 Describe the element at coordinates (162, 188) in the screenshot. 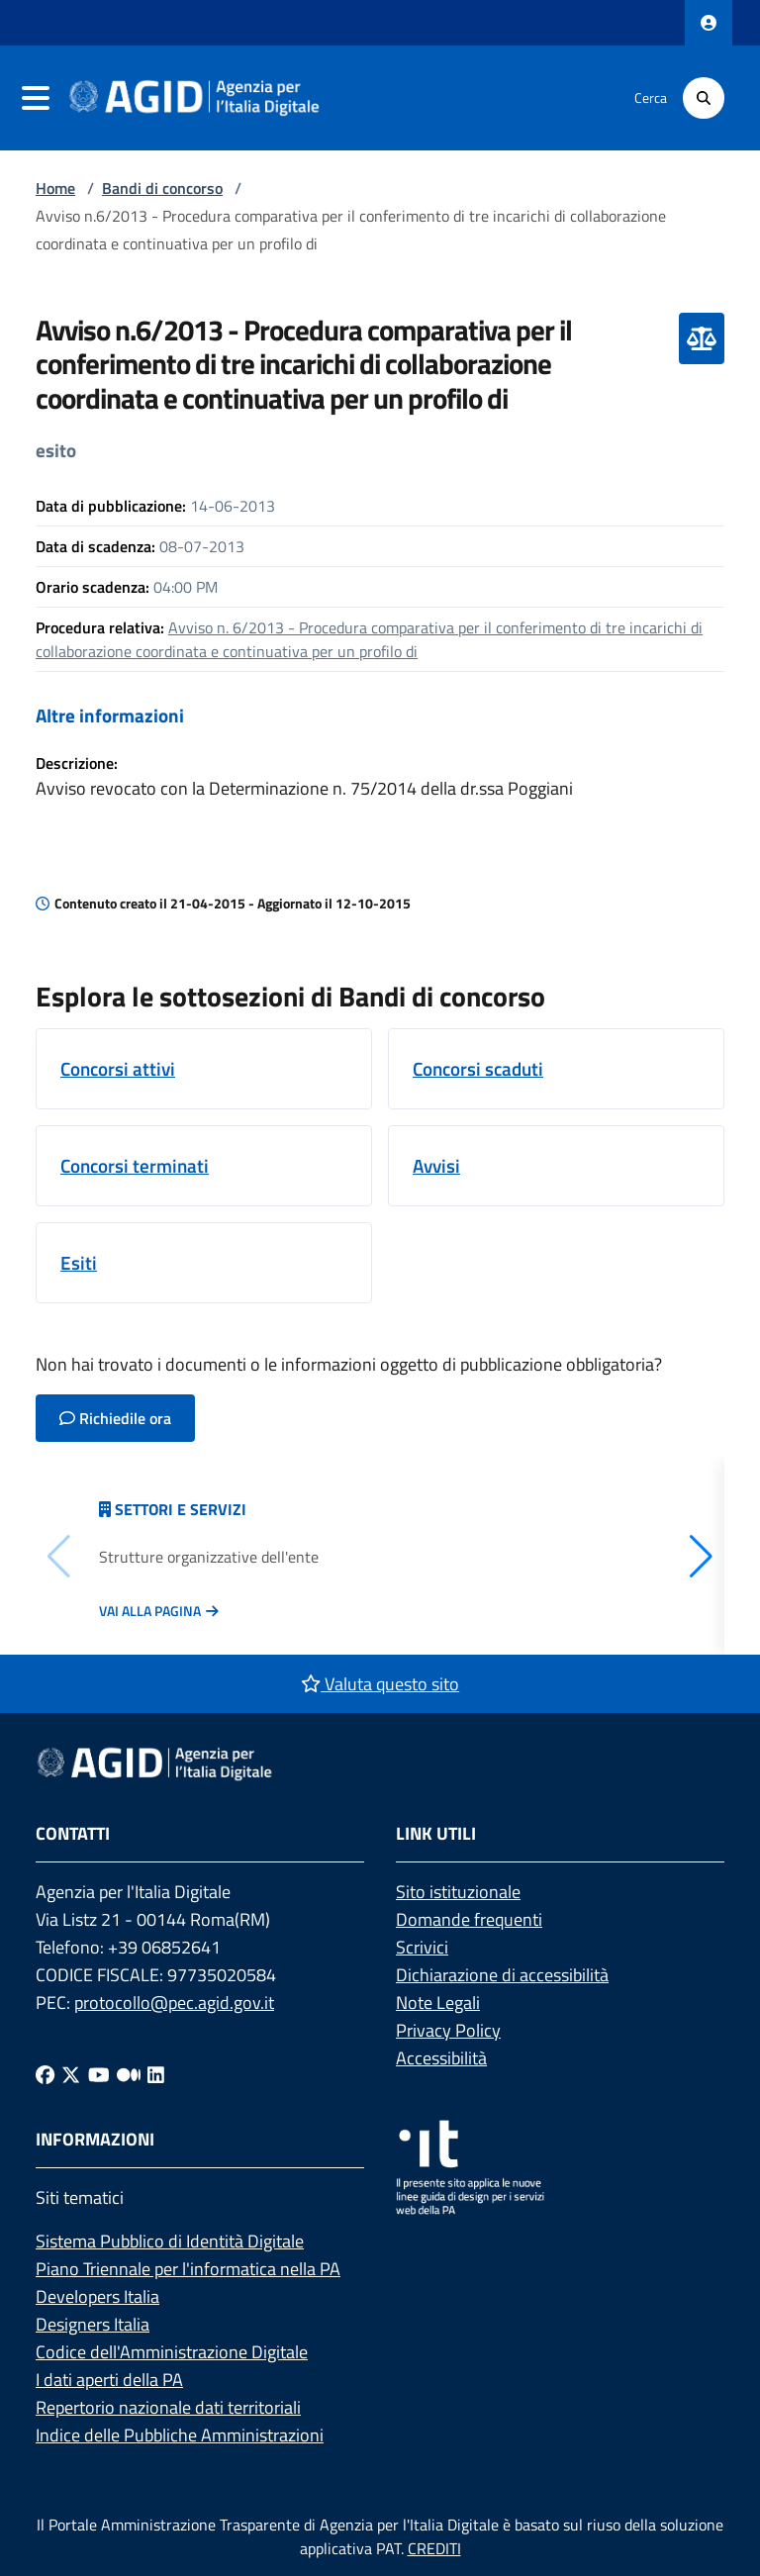

I see `Bandi di concorso` at that location.